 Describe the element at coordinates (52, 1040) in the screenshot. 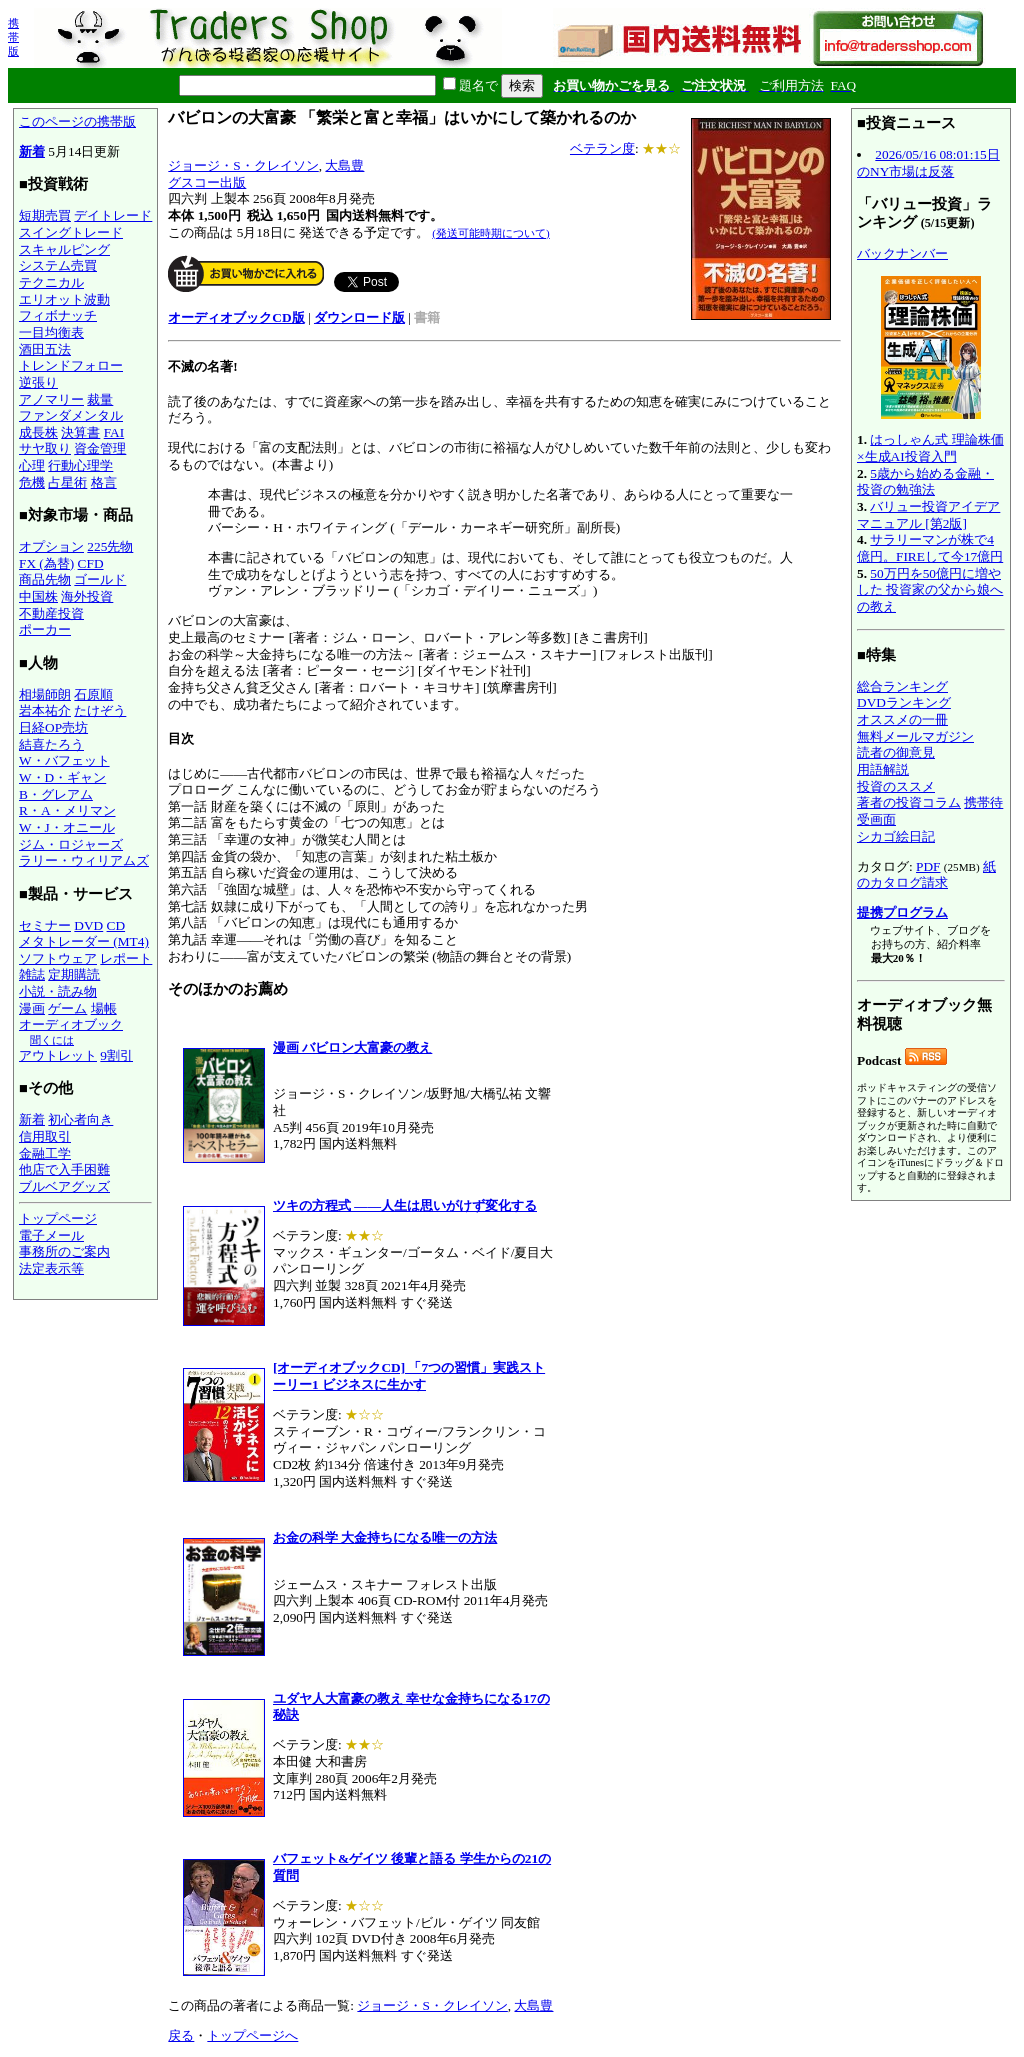

I see `聞くには` at that location.